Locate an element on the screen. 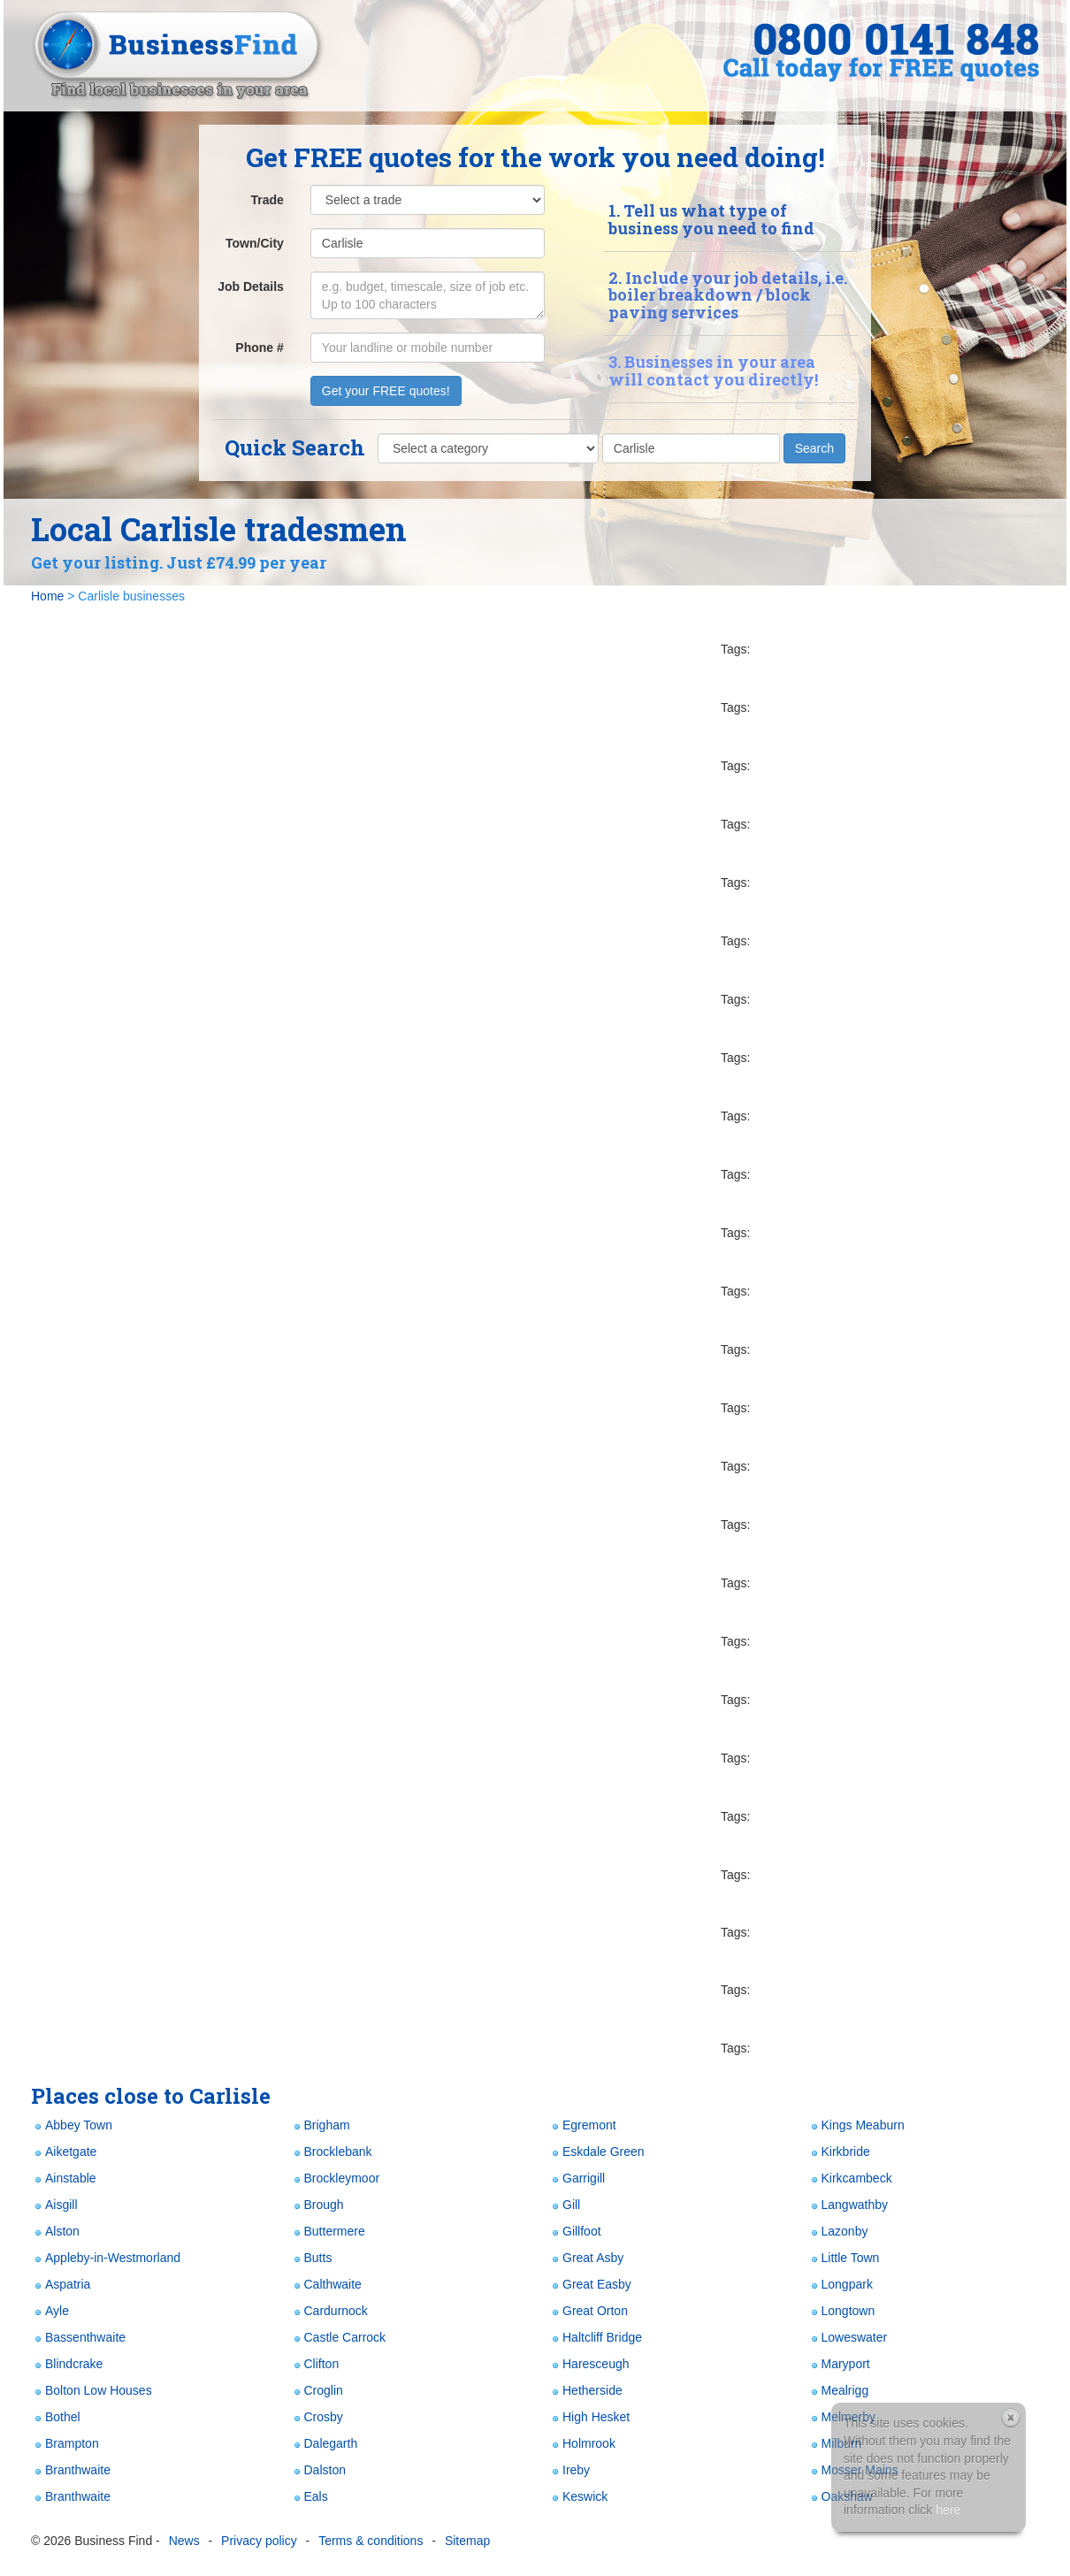  Eskdale Green is located at coordinates (596, 2151).